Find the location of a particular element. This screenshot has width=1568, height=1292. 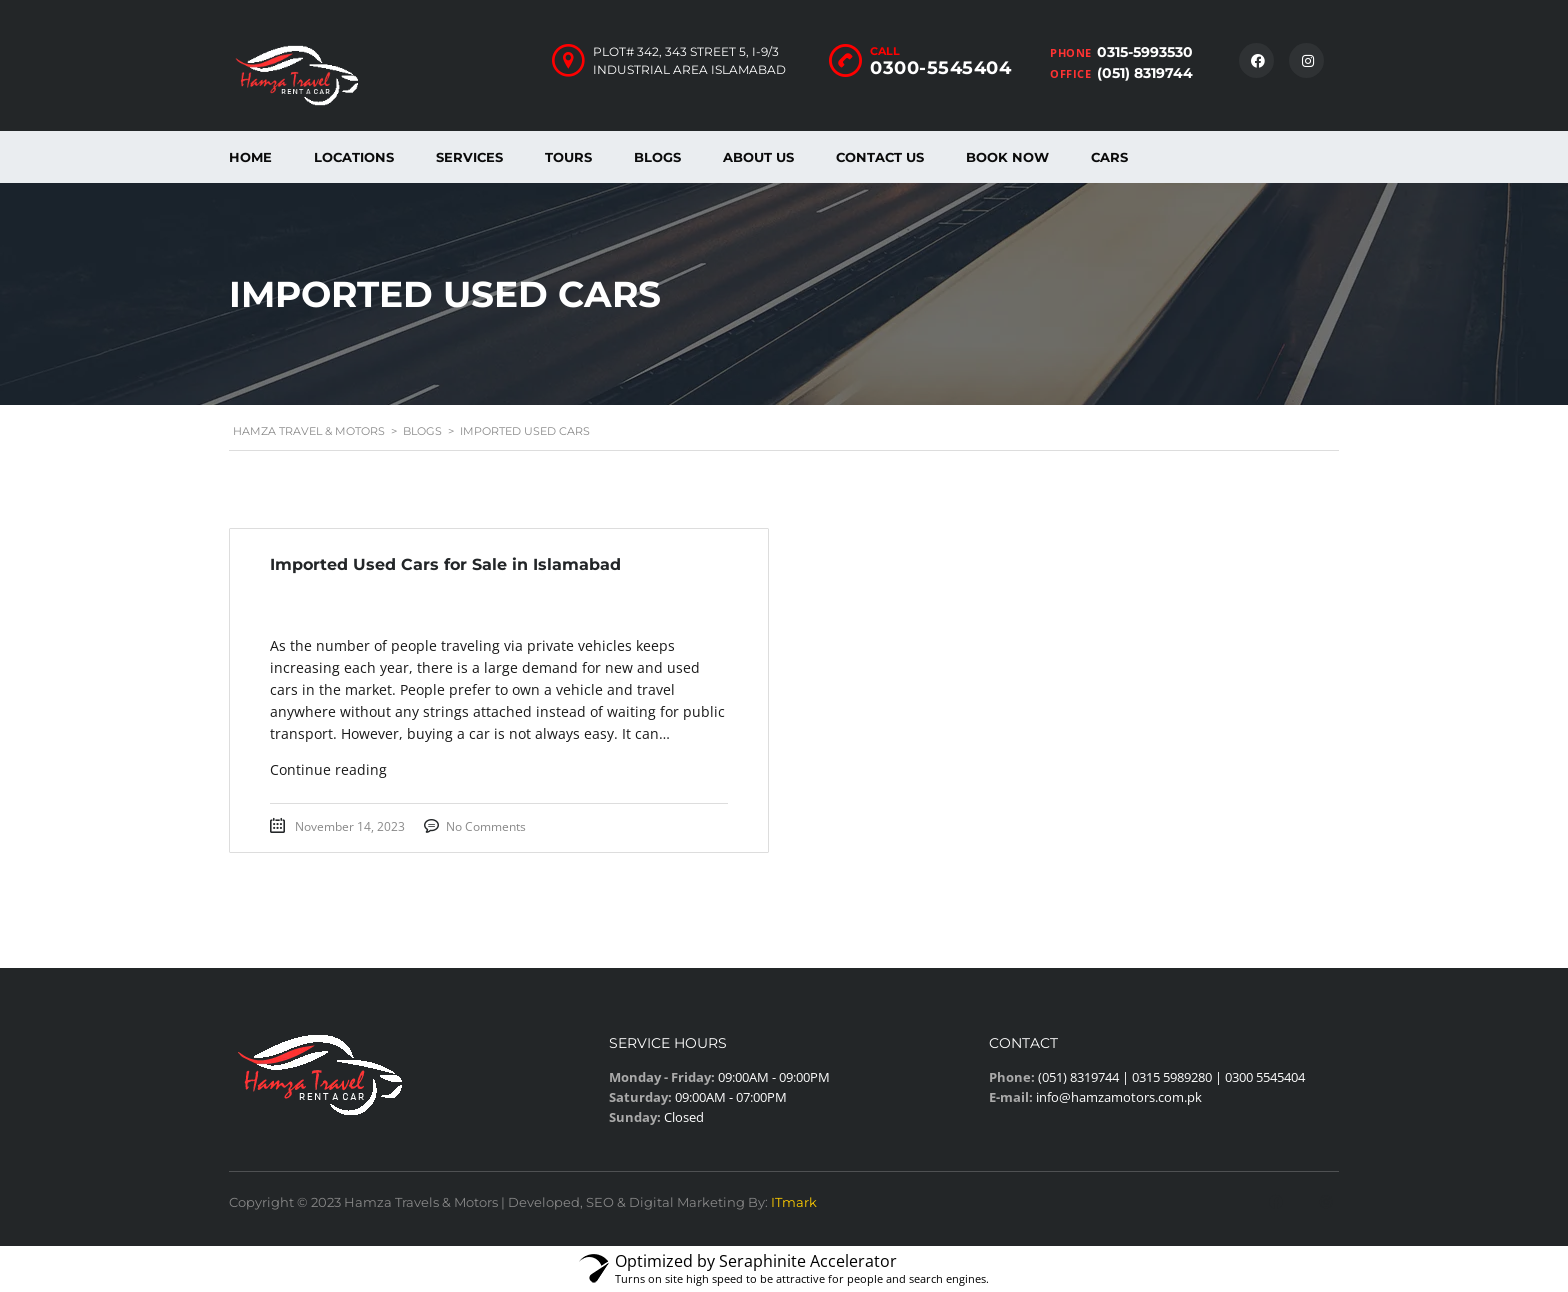

Locations is located at coordinates (354, 157).